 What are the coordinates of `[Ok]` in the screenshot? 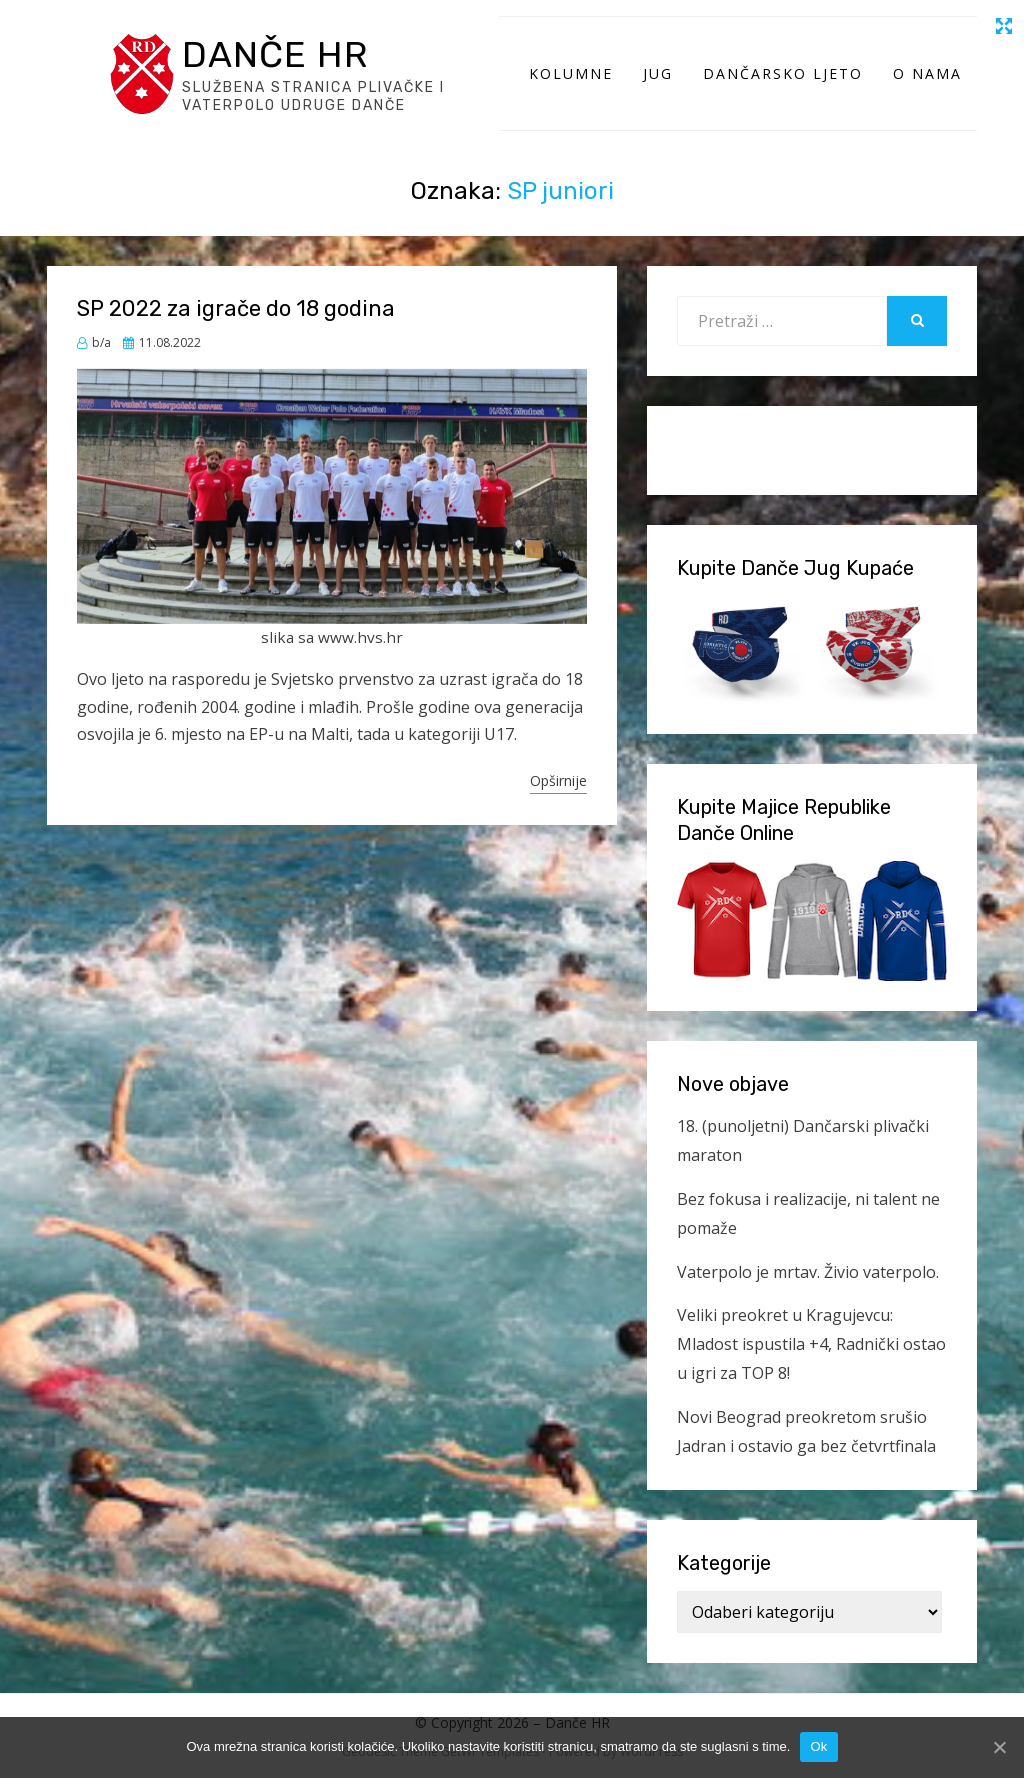 It's located at (999, 1747).